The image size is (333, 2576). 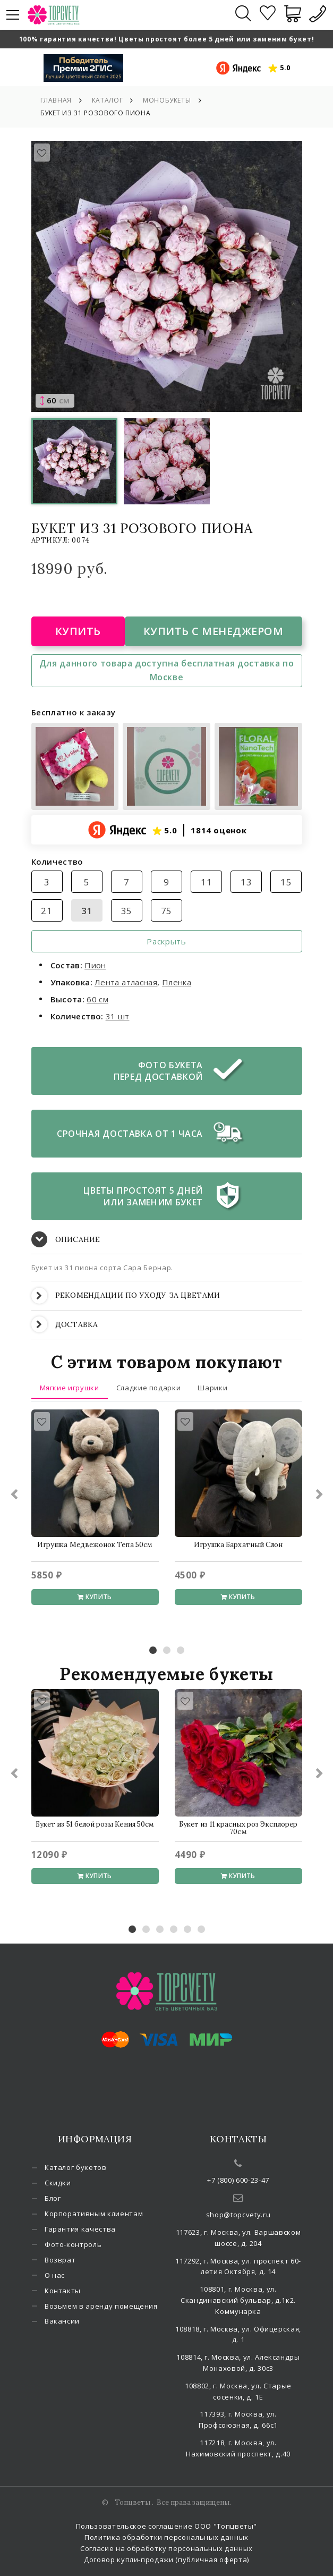 I want to click on Фото-контроль, so click(x=73, y=2244).